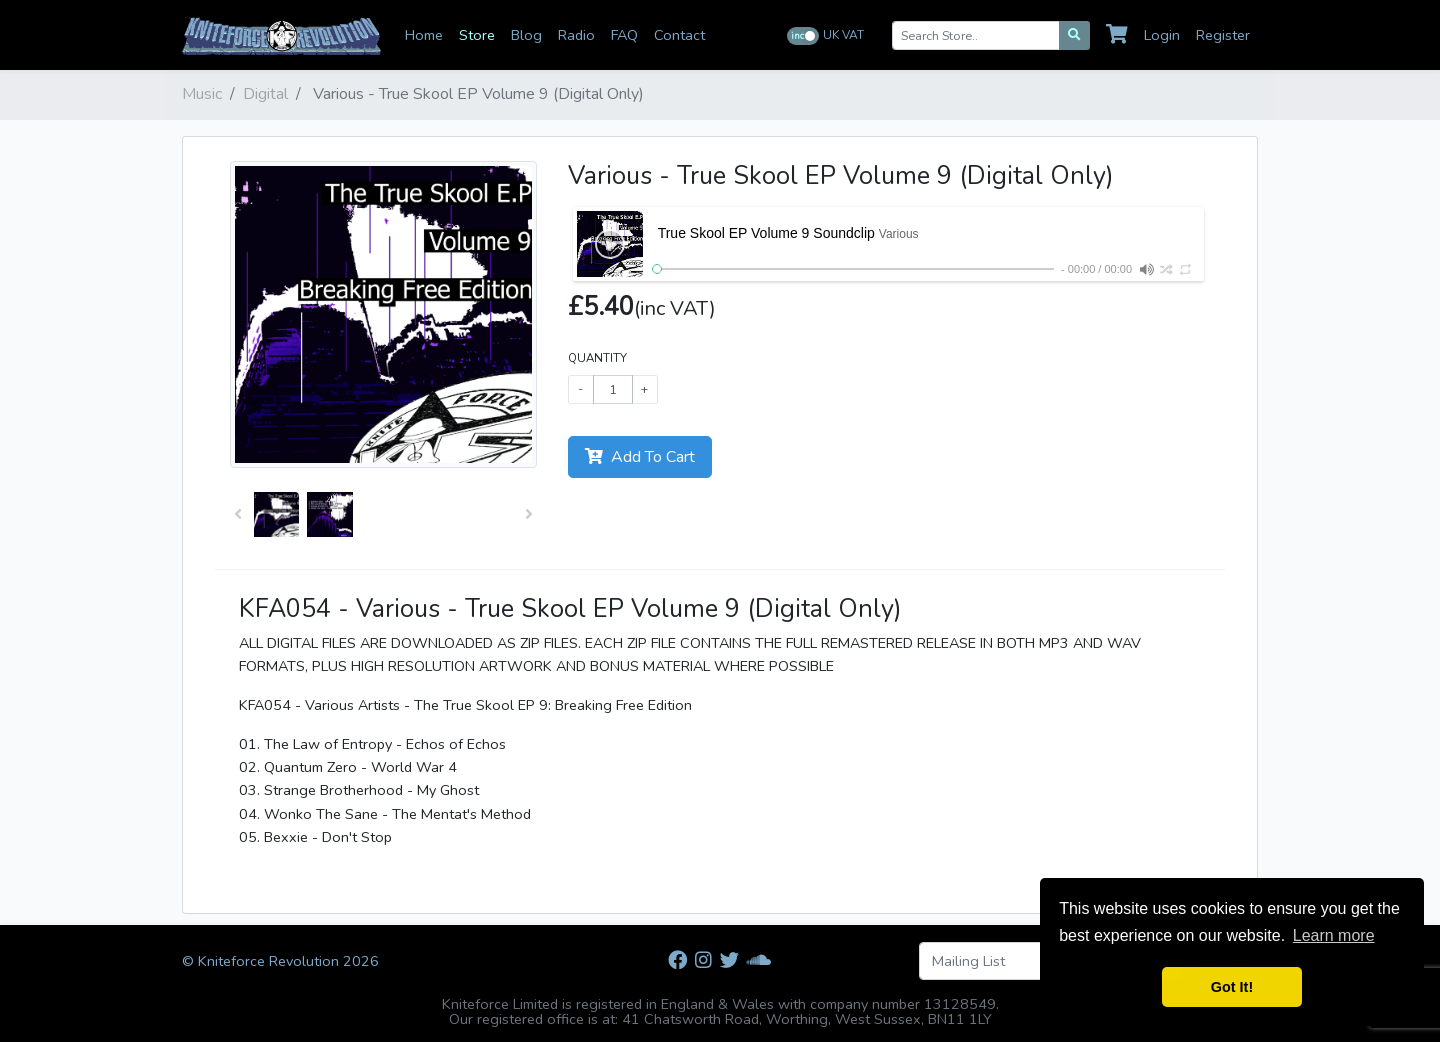 This screenshot has width=1440, height=1042. Describe the element at coordinates (640, 457) in the screenshot. I see `Add To Cart` at that location.